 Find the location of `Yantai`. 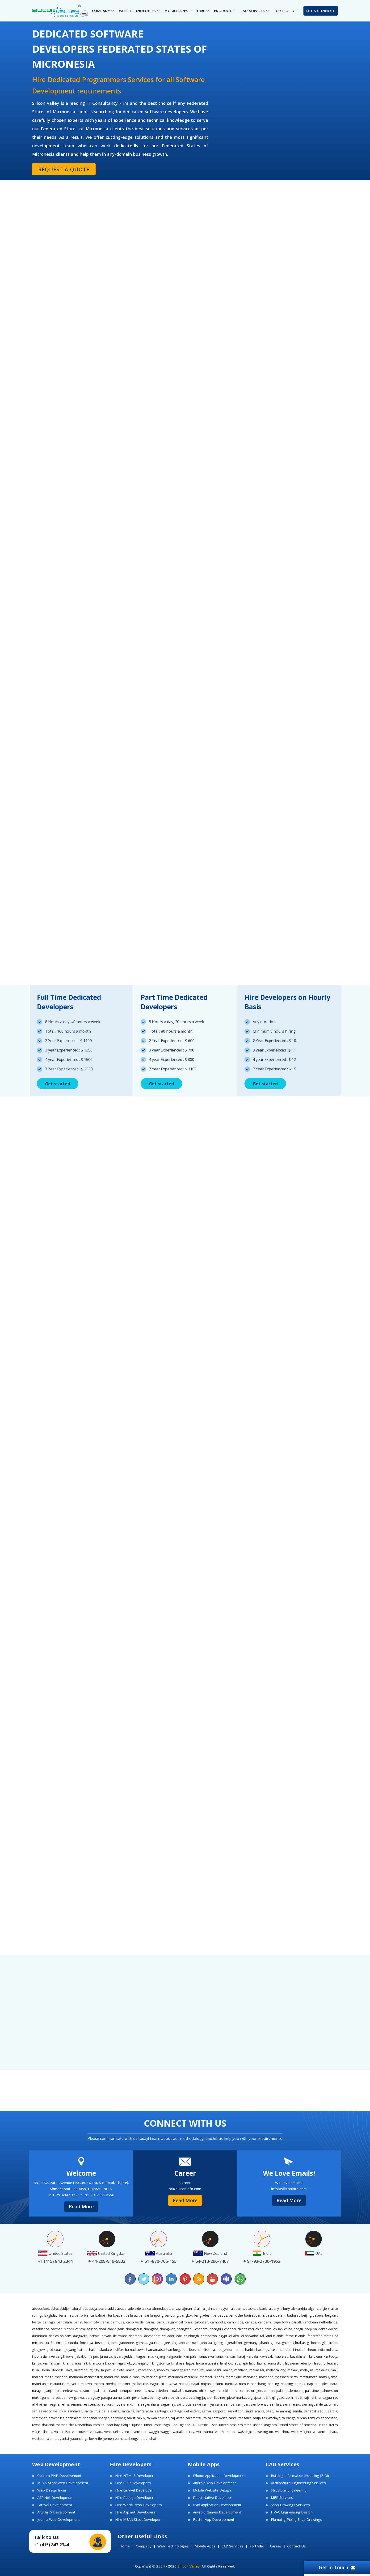

Yantai is located at coordinates (64, 2438).